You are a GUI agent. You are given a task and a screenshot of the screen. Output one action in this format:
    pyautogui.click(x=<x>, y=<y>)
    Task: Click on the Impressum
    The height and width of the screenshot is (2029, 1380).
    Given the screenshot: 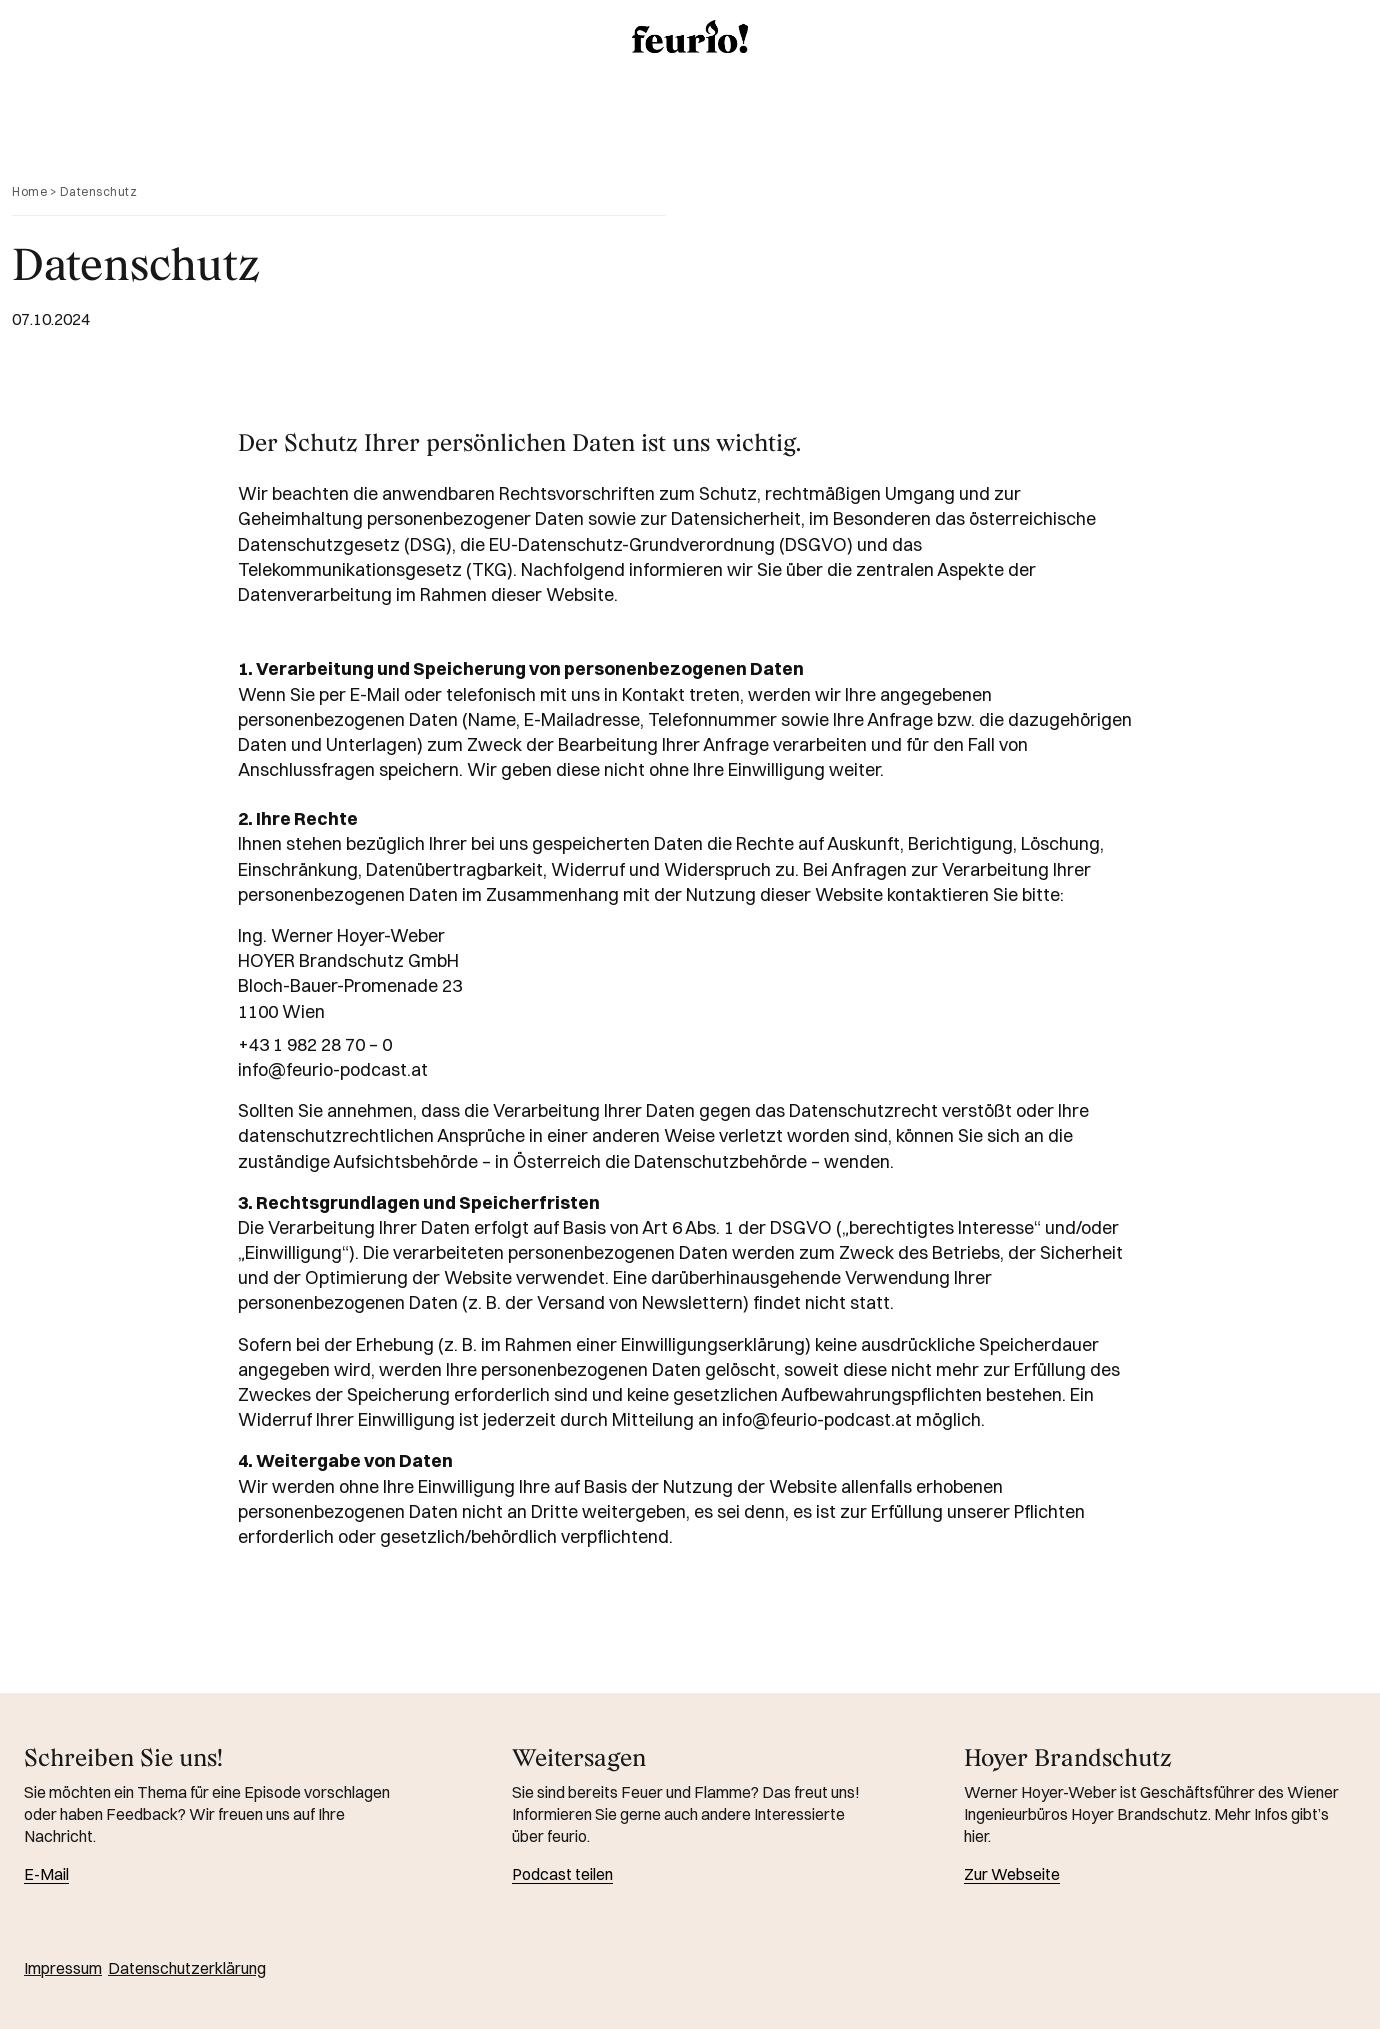 What is the action you would take?
    pyautogui.click(x=63, y=1968)
    